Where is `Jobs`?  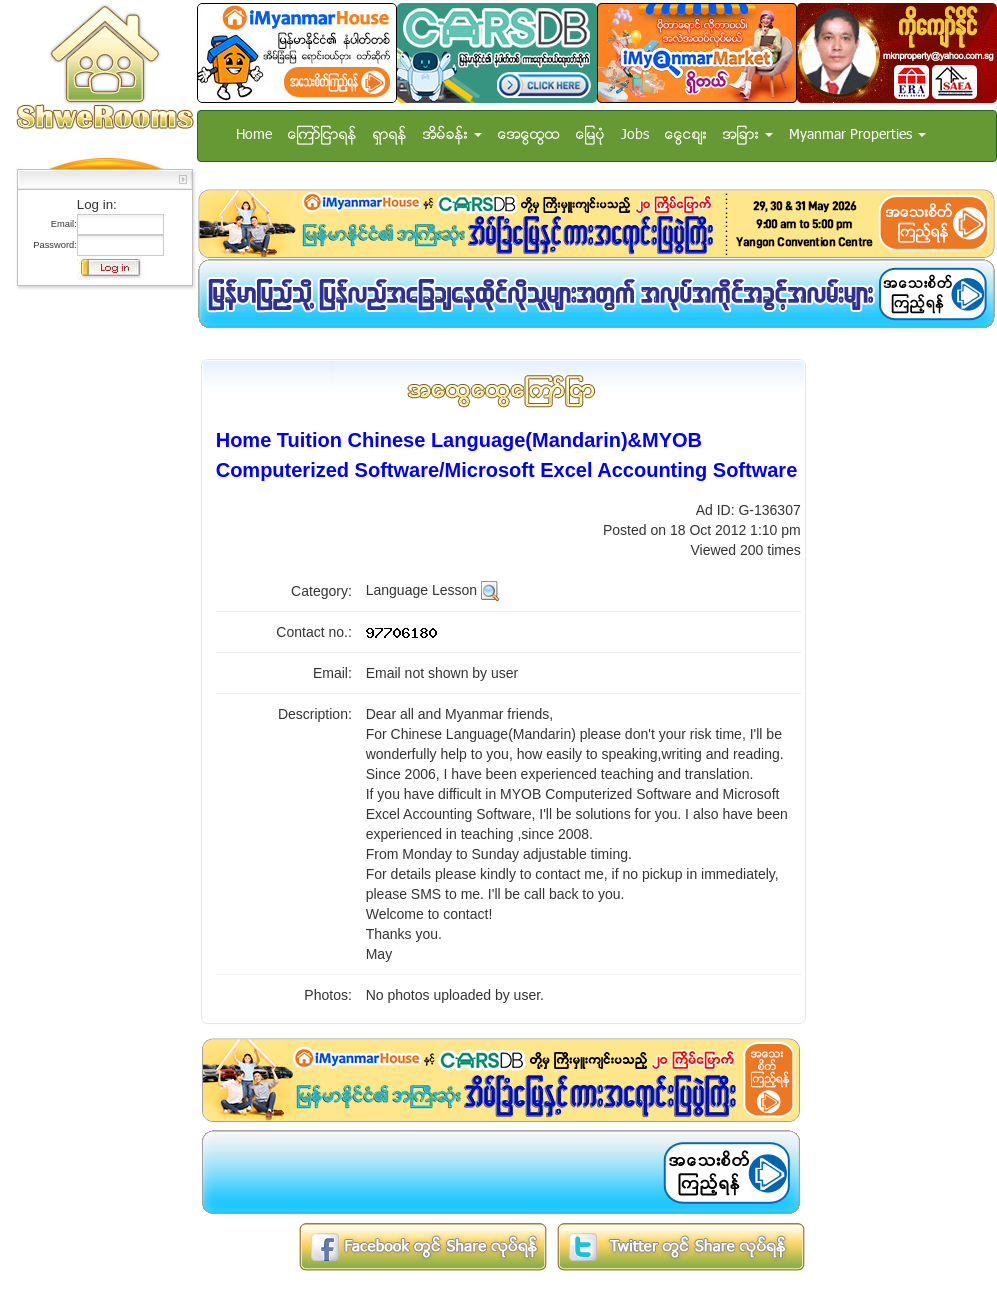
Jobs is located at coordinates (635, 135).